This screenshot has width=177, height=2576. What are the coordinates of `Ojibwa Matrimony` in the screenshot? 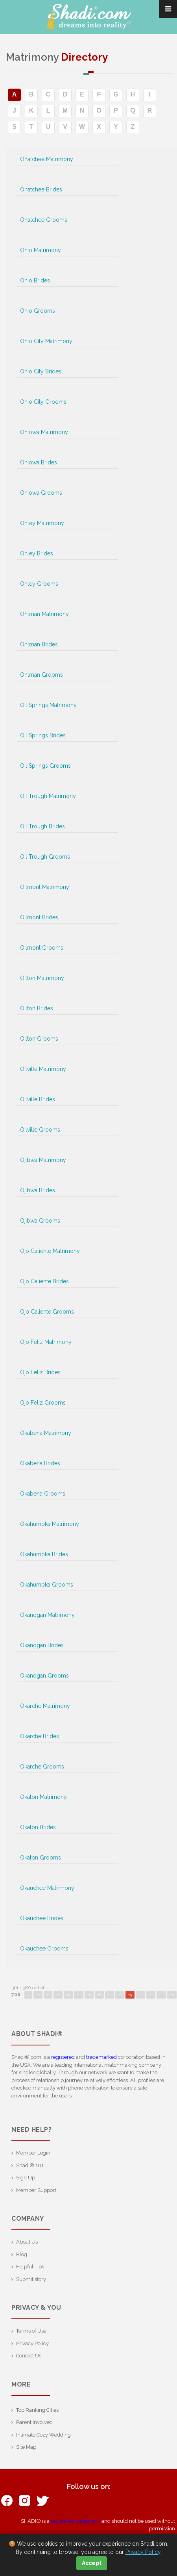 It's located at (43, 1160).